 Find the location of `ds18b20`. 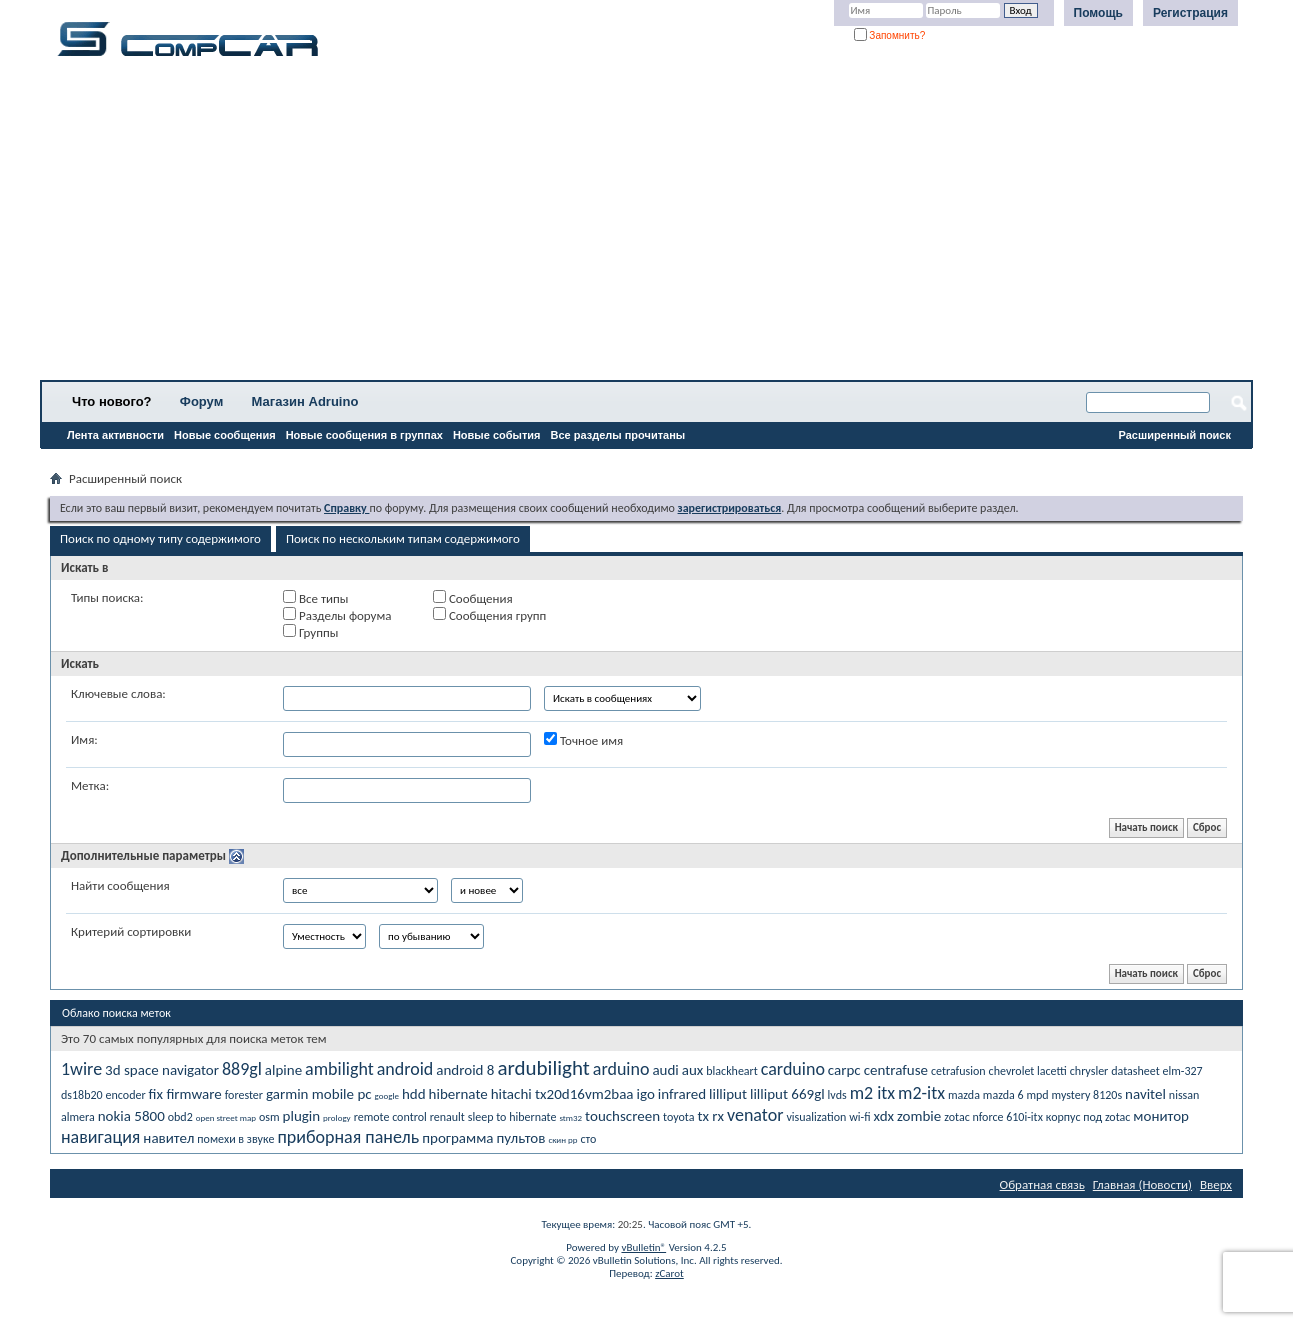

ds18b20 is located at coordinates (82, 1095).